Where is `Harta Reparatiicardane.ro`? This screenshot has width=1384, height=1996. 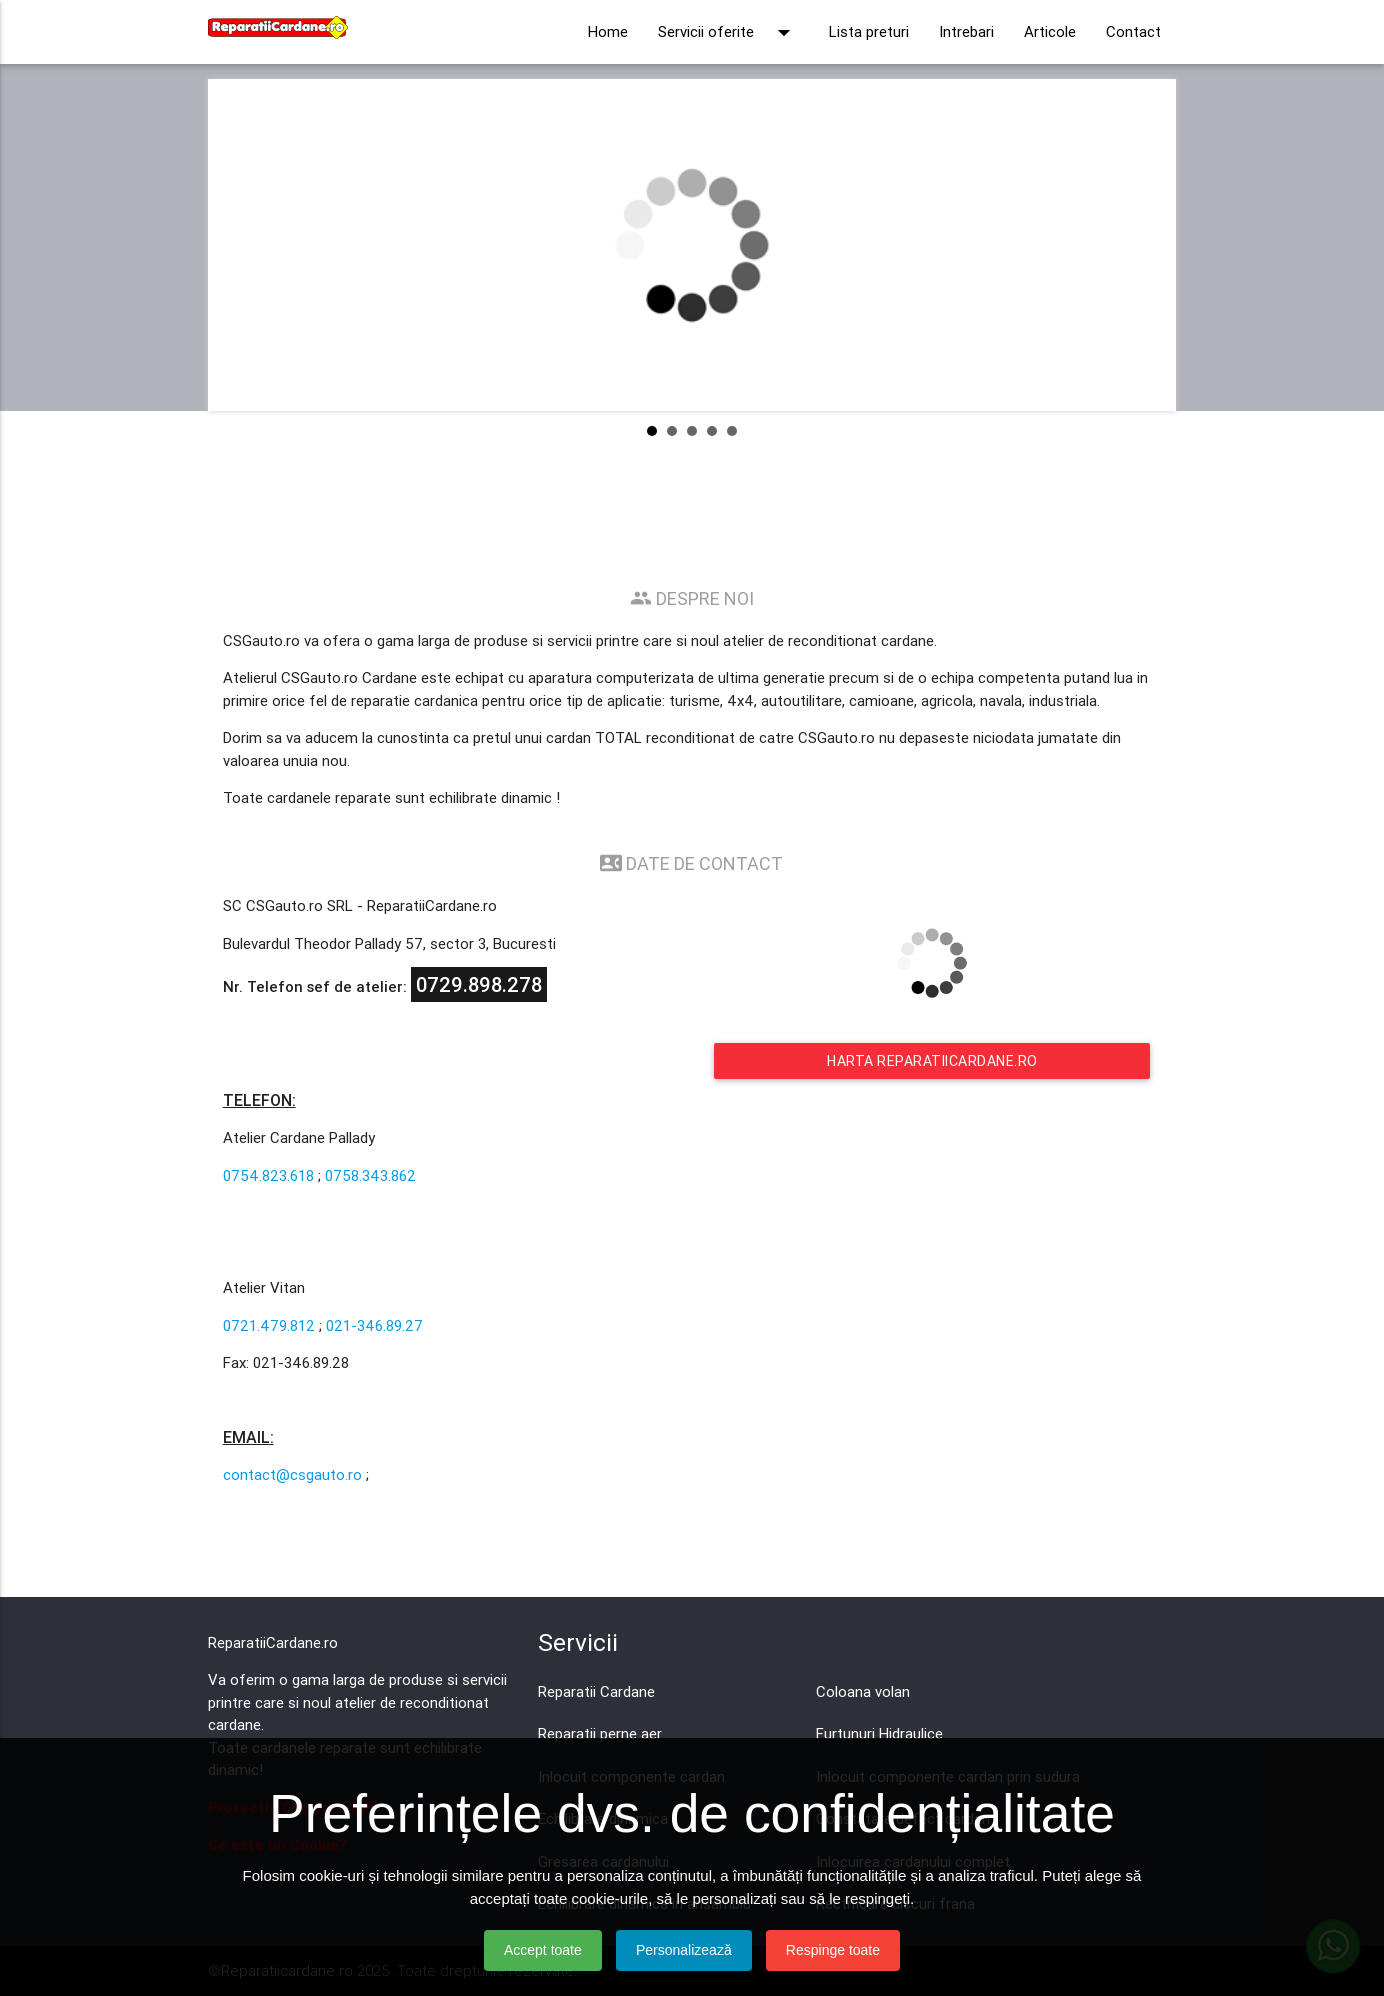 Harta Reparatiicardane.ro is located at coordinates (932, 1061).